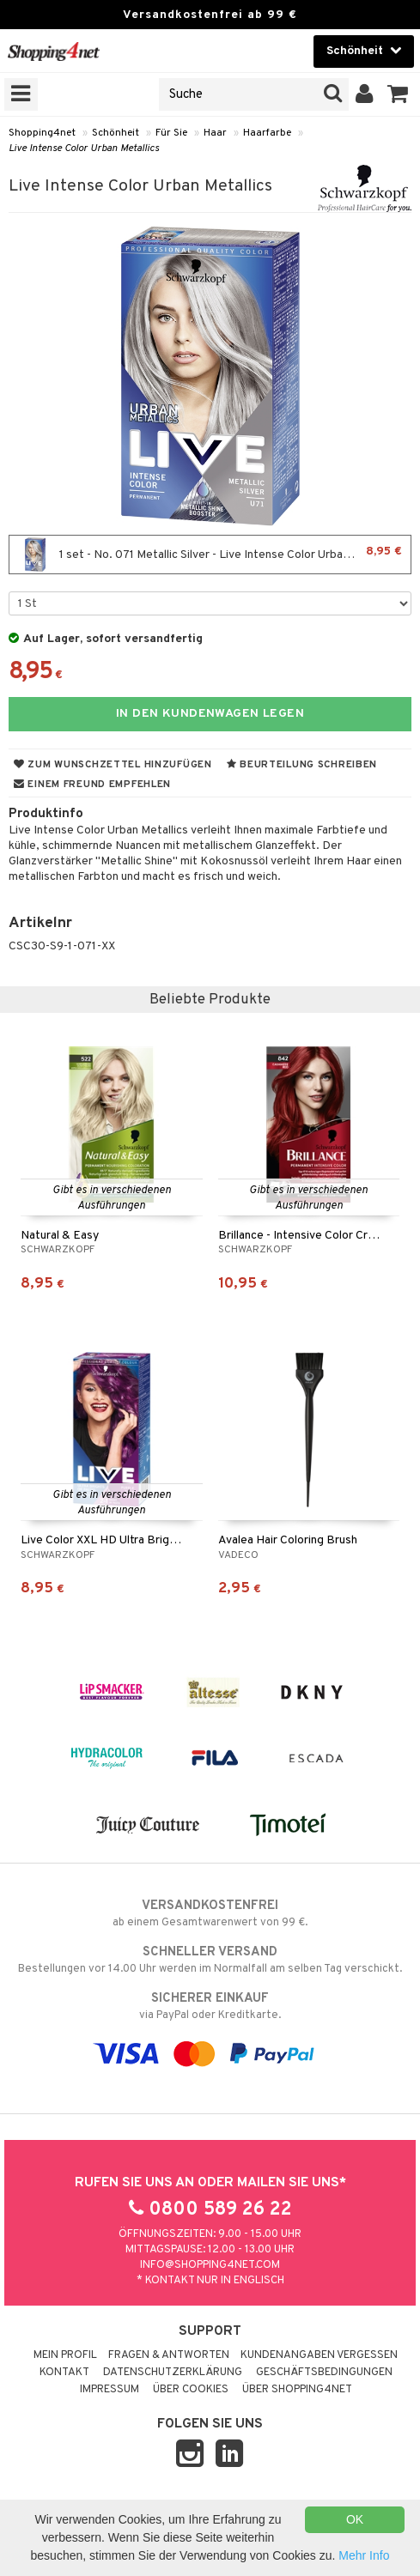  Describe the element at coordinates (168, 2355) in the screenshot. I see `Fragen & Antworten` at that location.